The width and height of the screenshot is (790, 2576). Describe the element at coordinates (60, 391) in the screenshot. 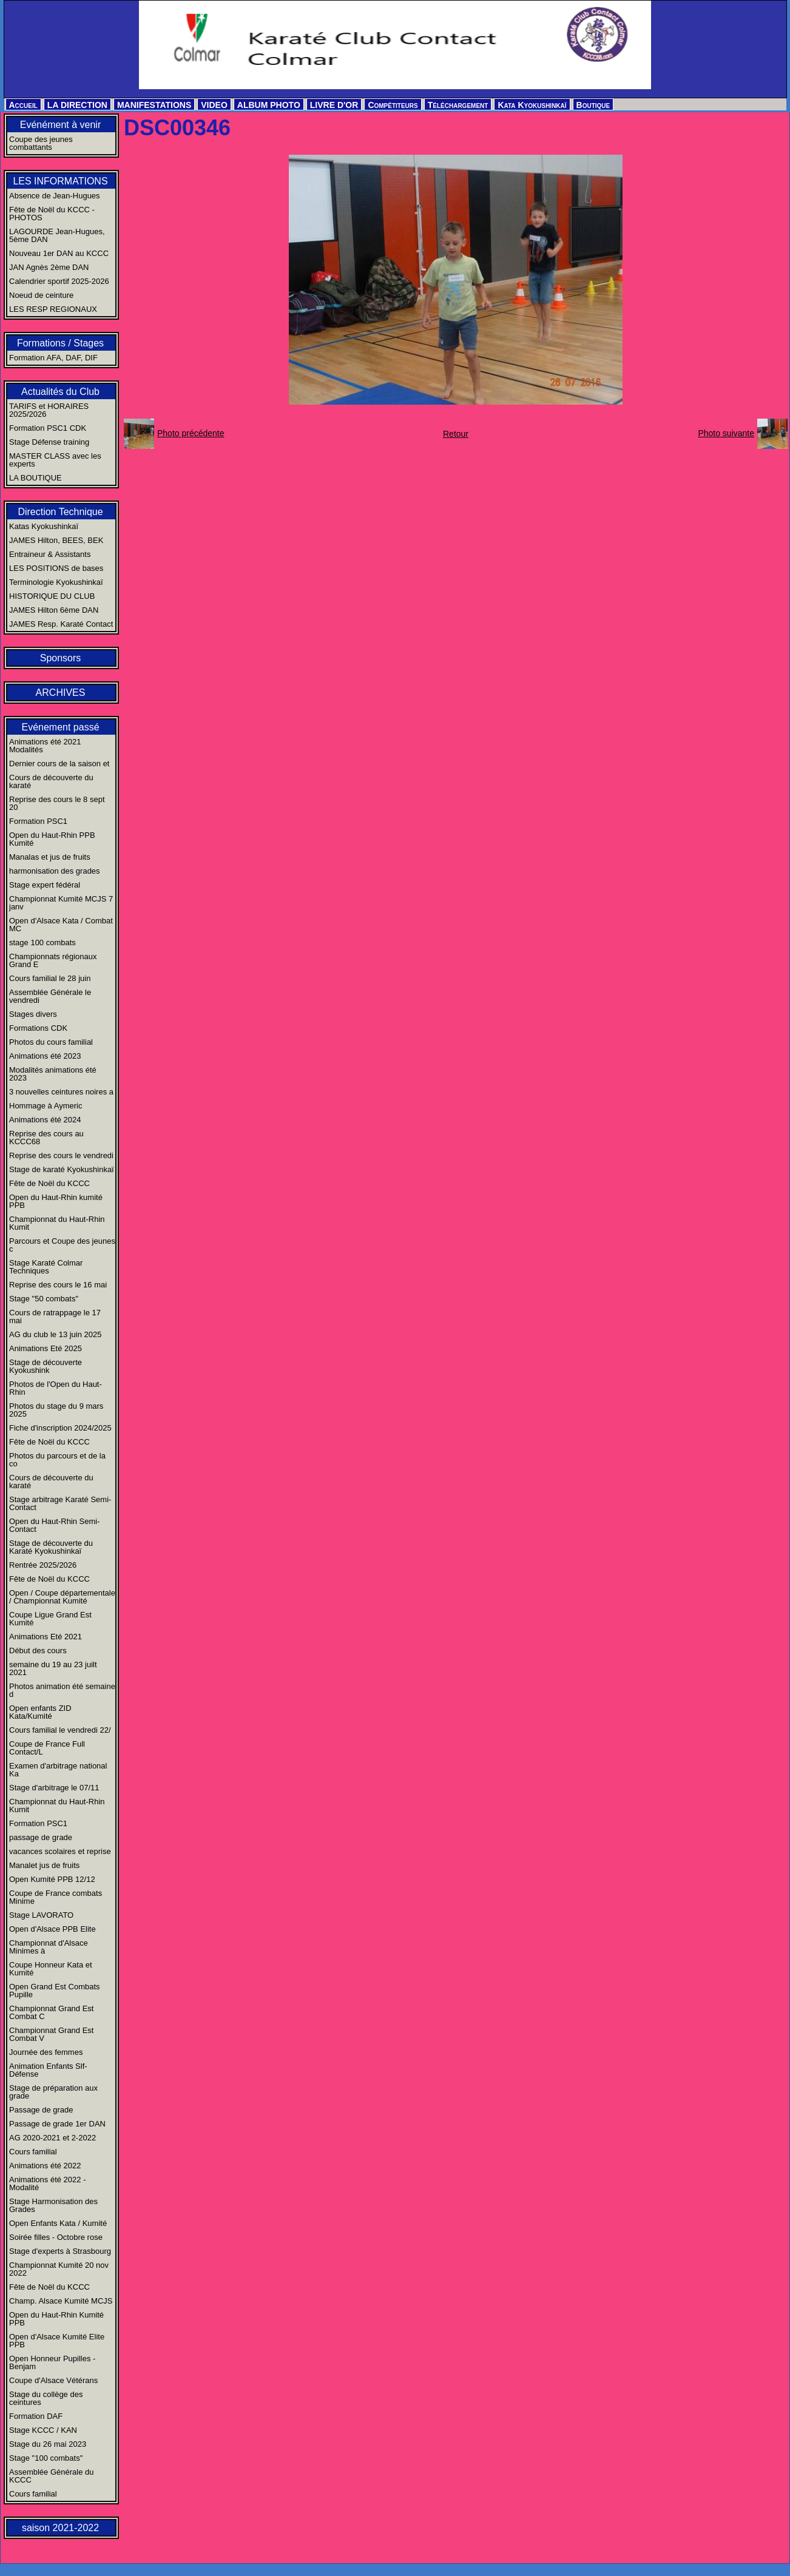

I see `Actualités du Club` at that location.